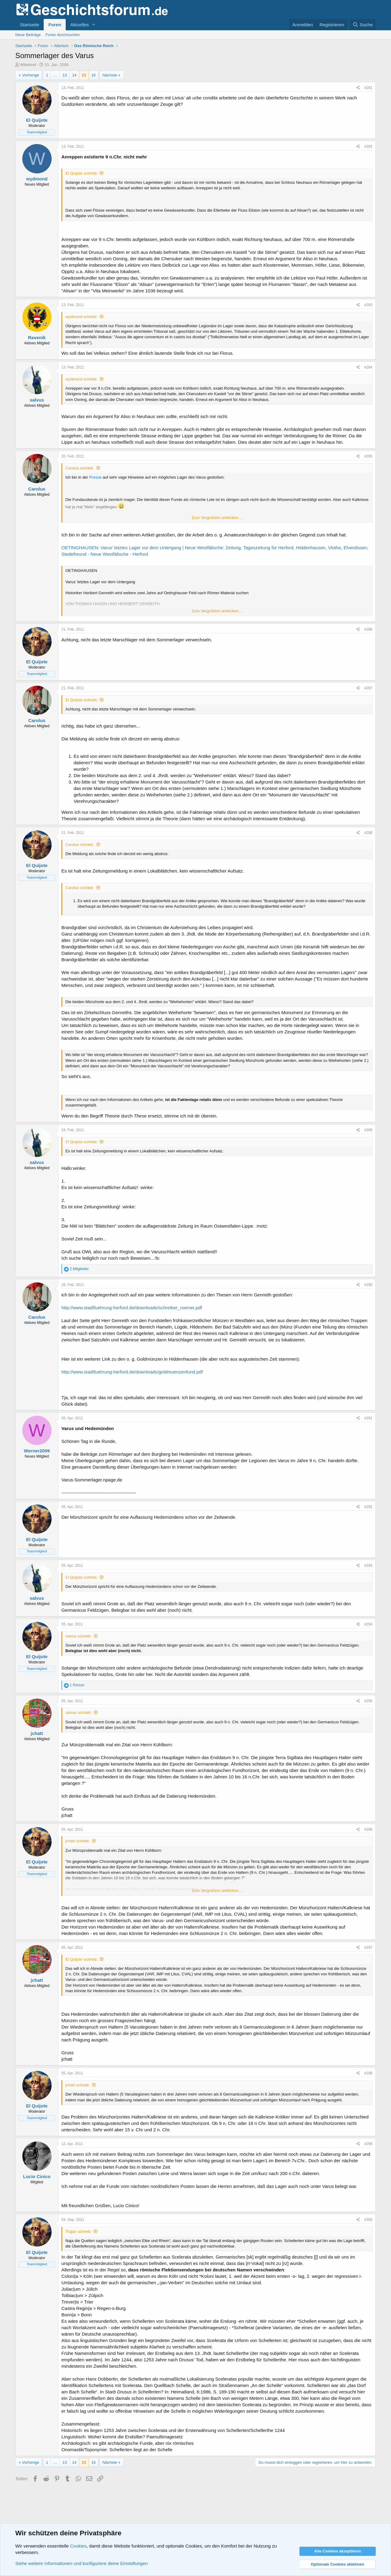  What do you see at coordinates (368, 1418) in the screenshot?
I see `#291` at bounding box center [368, 1418].